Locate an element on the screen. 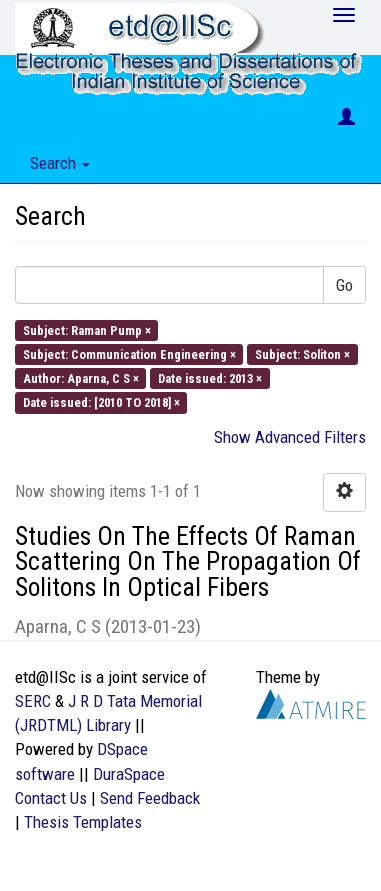 This screenshot has width=381, height=891. Subject: Raman Pump × is located at coordinates (87, 329).